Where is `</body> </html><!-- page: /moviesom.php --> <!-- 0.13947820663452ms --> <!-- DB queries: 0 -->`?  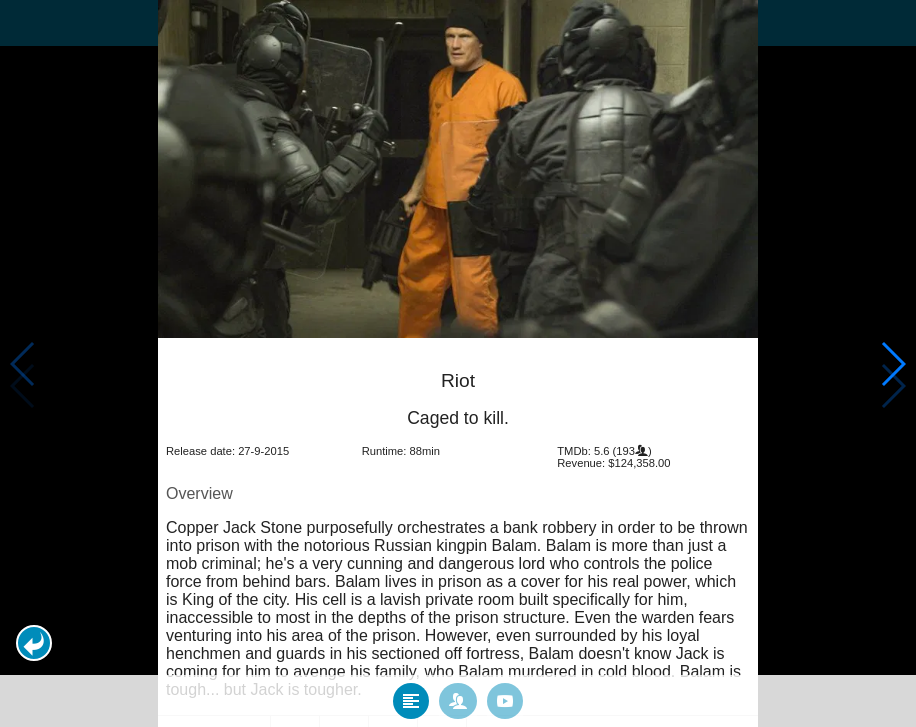
</body> </html><!-- page: /moviesom.php --> <!-- 0.13947820663452ms --> <!-- DB queries: 0 --> is located at coordinates (458, 363).